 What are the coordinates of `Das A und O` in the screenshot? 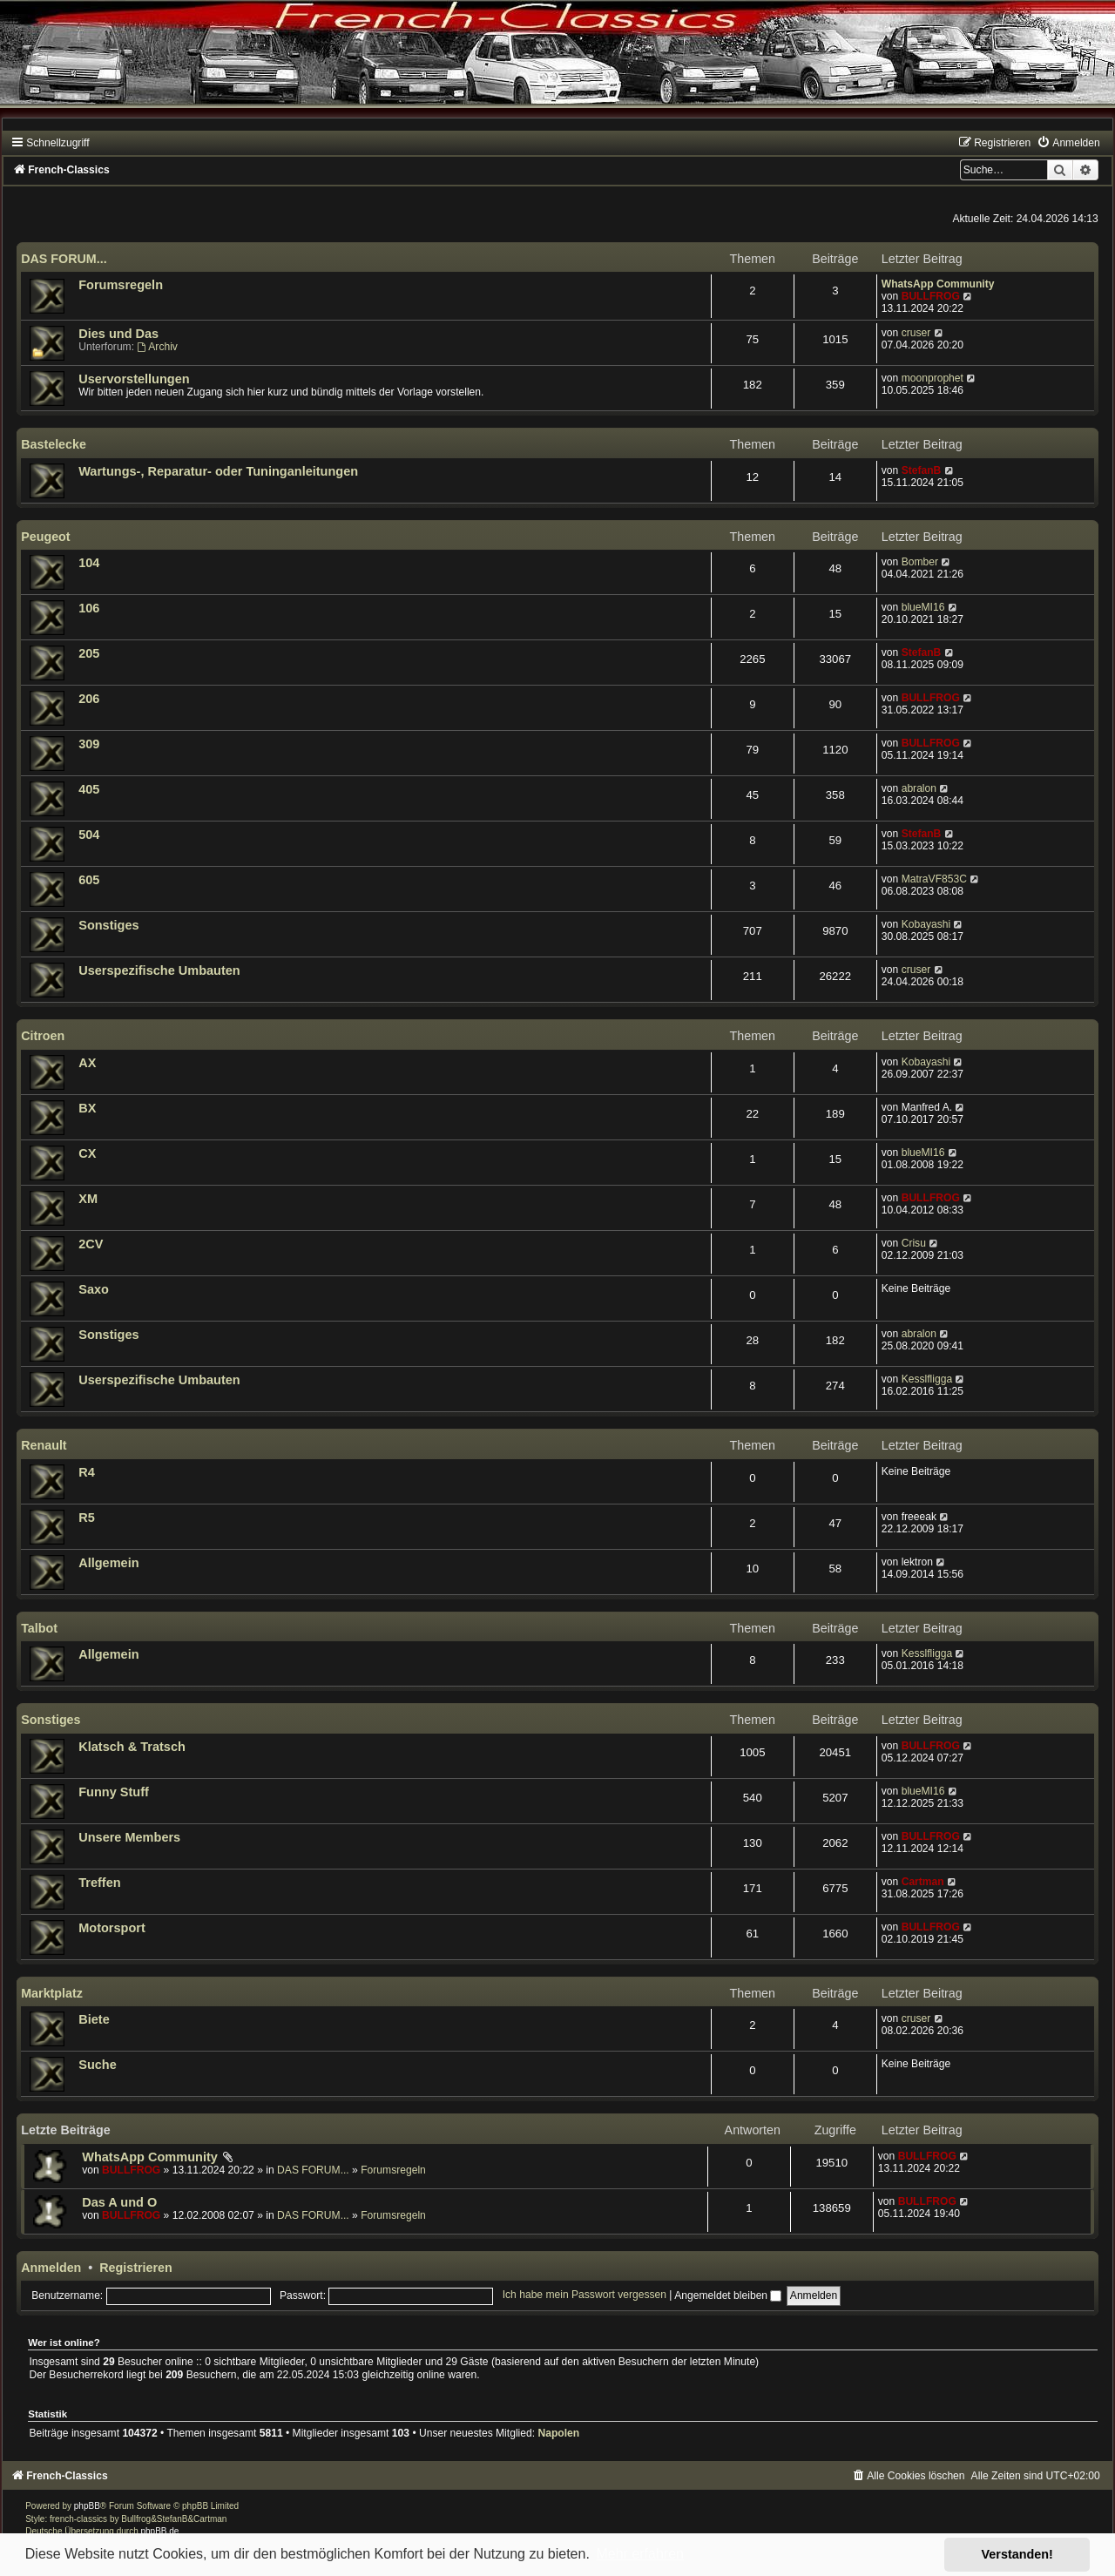 It's located at (119, 2202).